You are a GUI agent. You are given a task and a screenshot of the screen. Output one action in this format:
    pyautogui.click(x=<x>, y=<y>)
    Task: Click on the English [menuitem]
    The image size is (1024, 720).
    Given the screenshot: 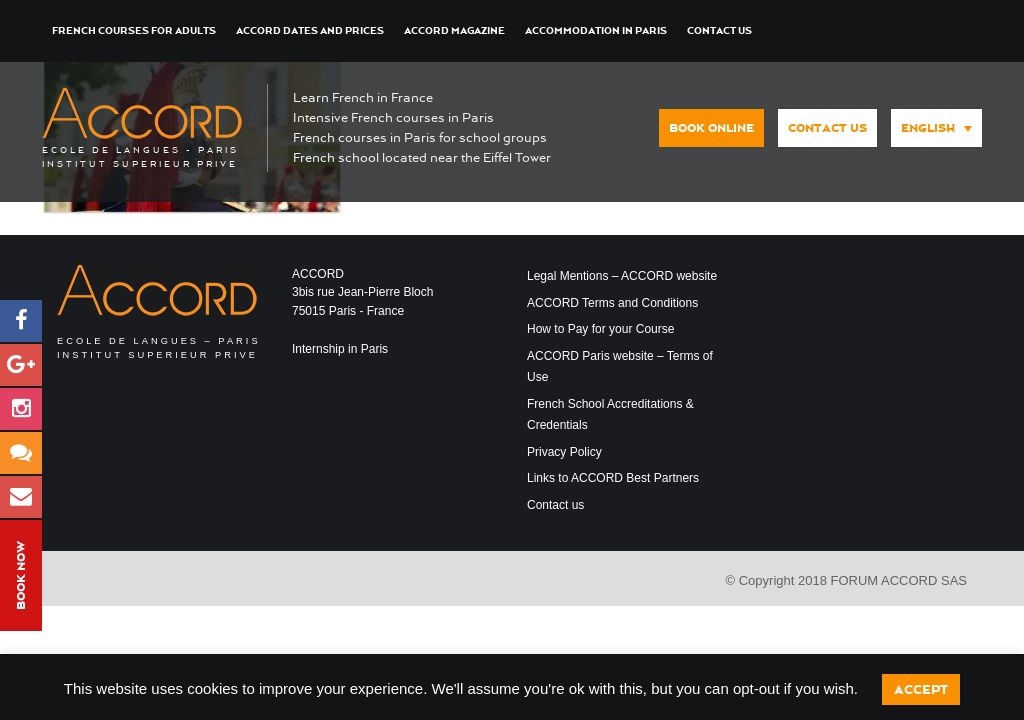 What is the action you would take?
    pyautogui.click(x=928, y=128)
    